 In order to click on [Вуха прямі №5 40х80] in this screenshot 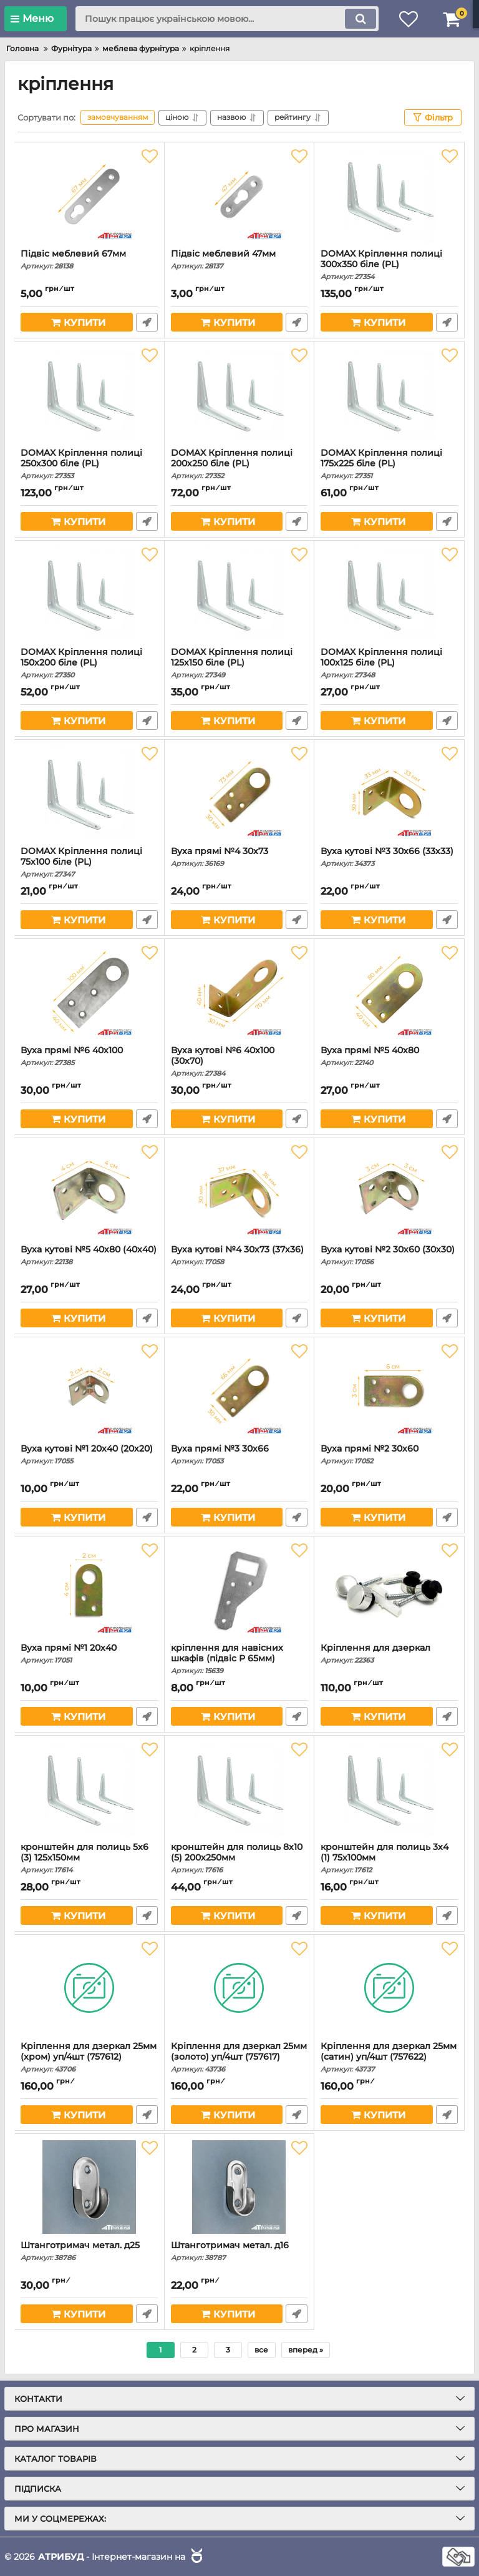, I will do `click(389, 992)`.